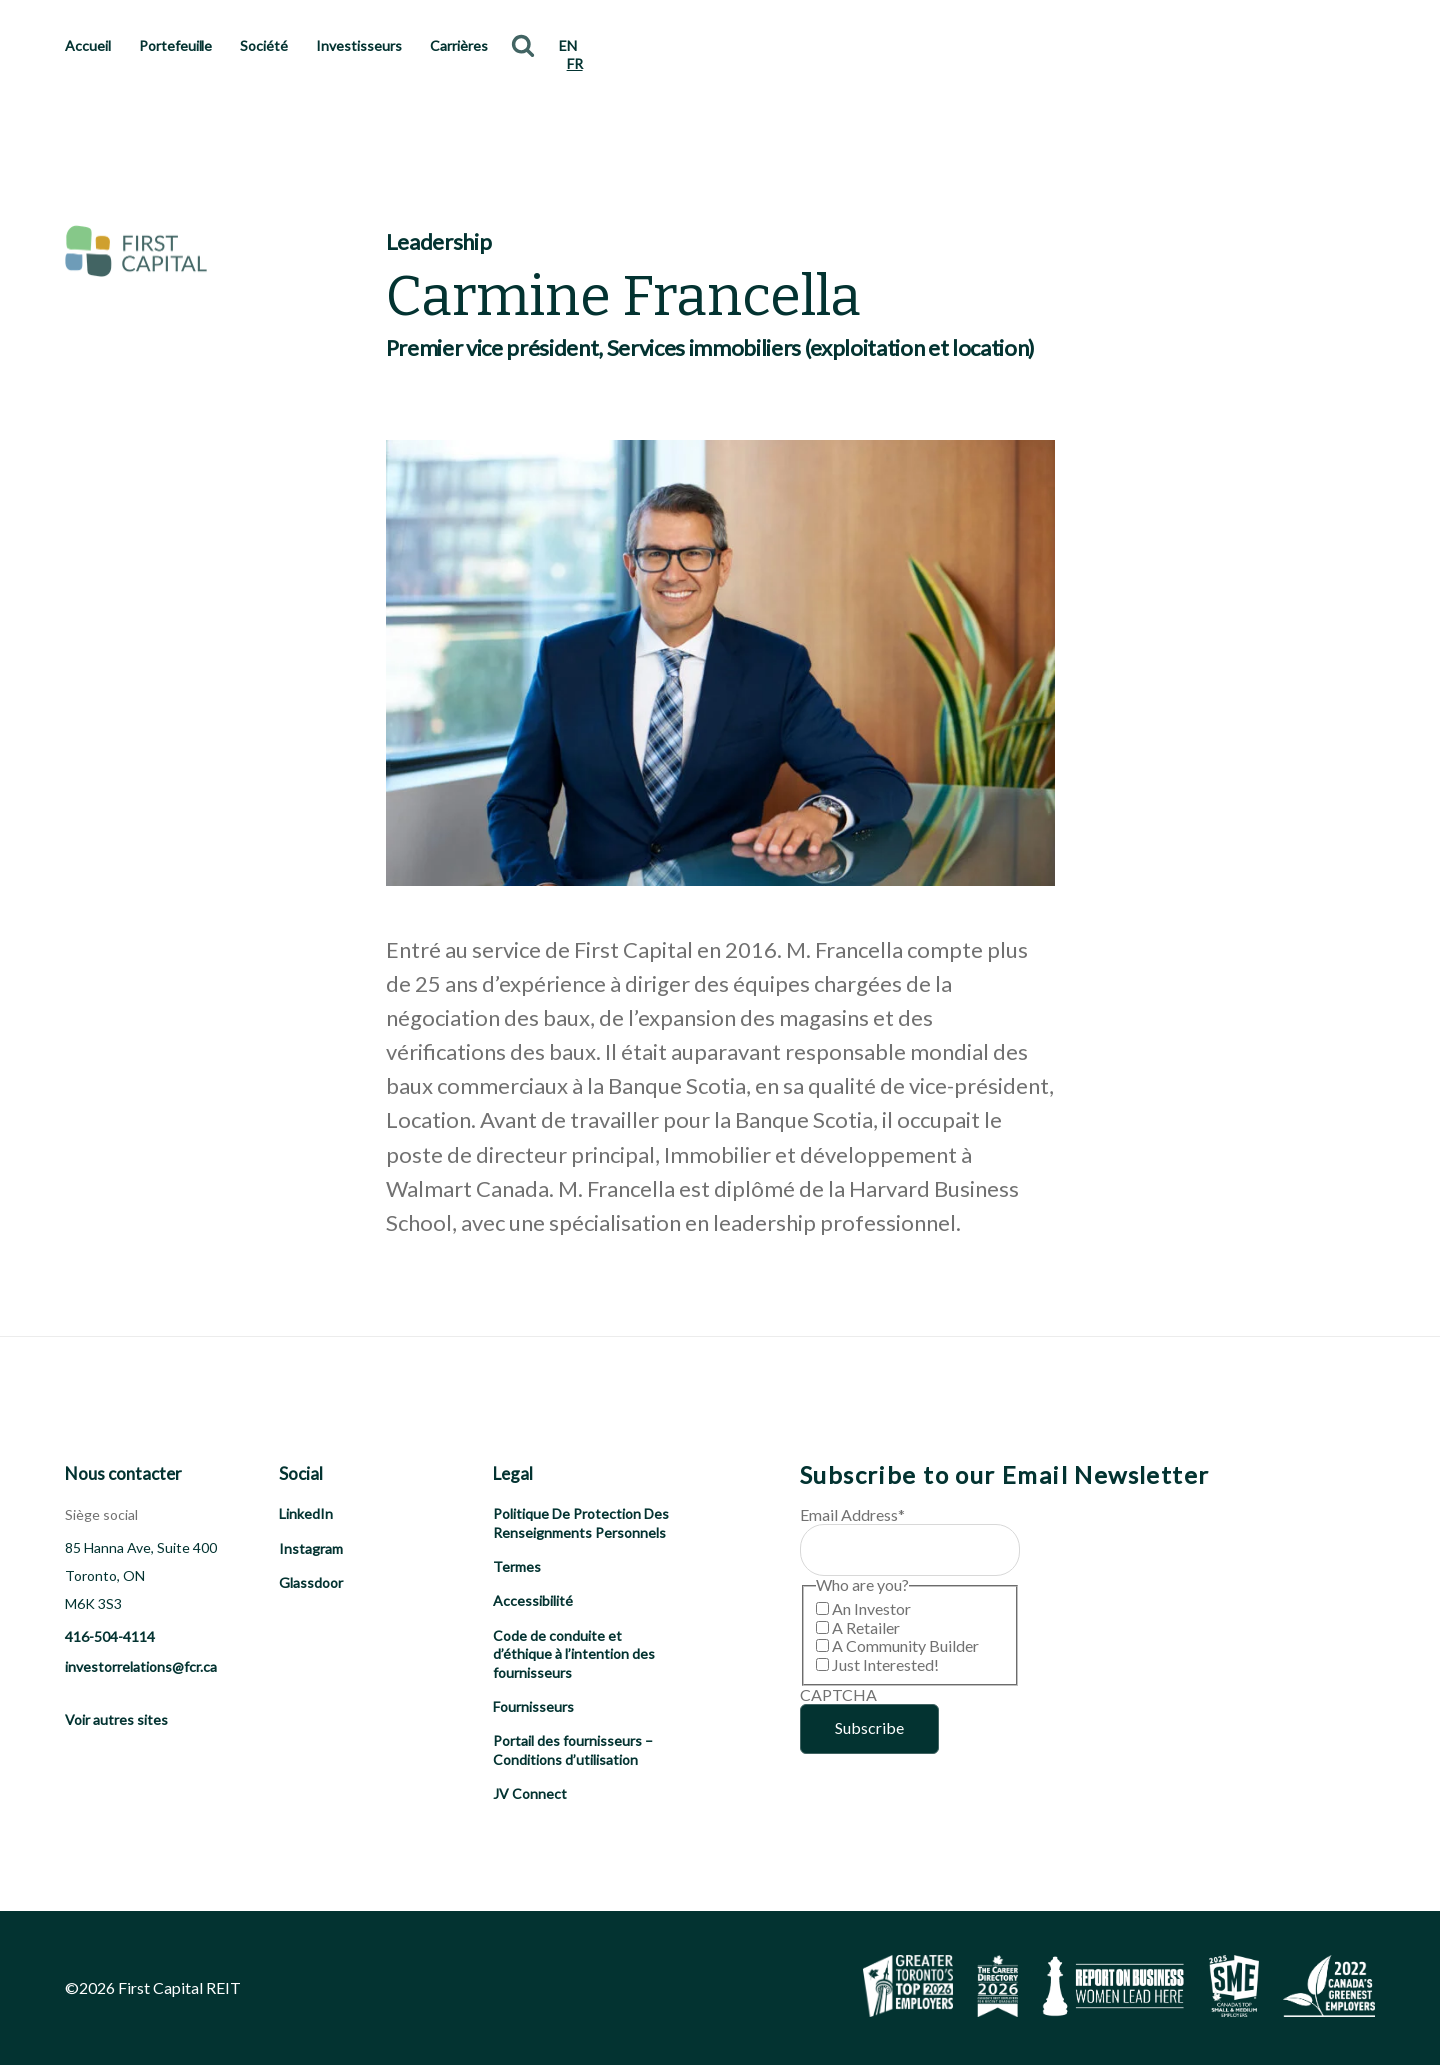 This screenshot has width=1440, height=2065. I want to click on investorrelations@fcr.ca, so click(141, 1666).